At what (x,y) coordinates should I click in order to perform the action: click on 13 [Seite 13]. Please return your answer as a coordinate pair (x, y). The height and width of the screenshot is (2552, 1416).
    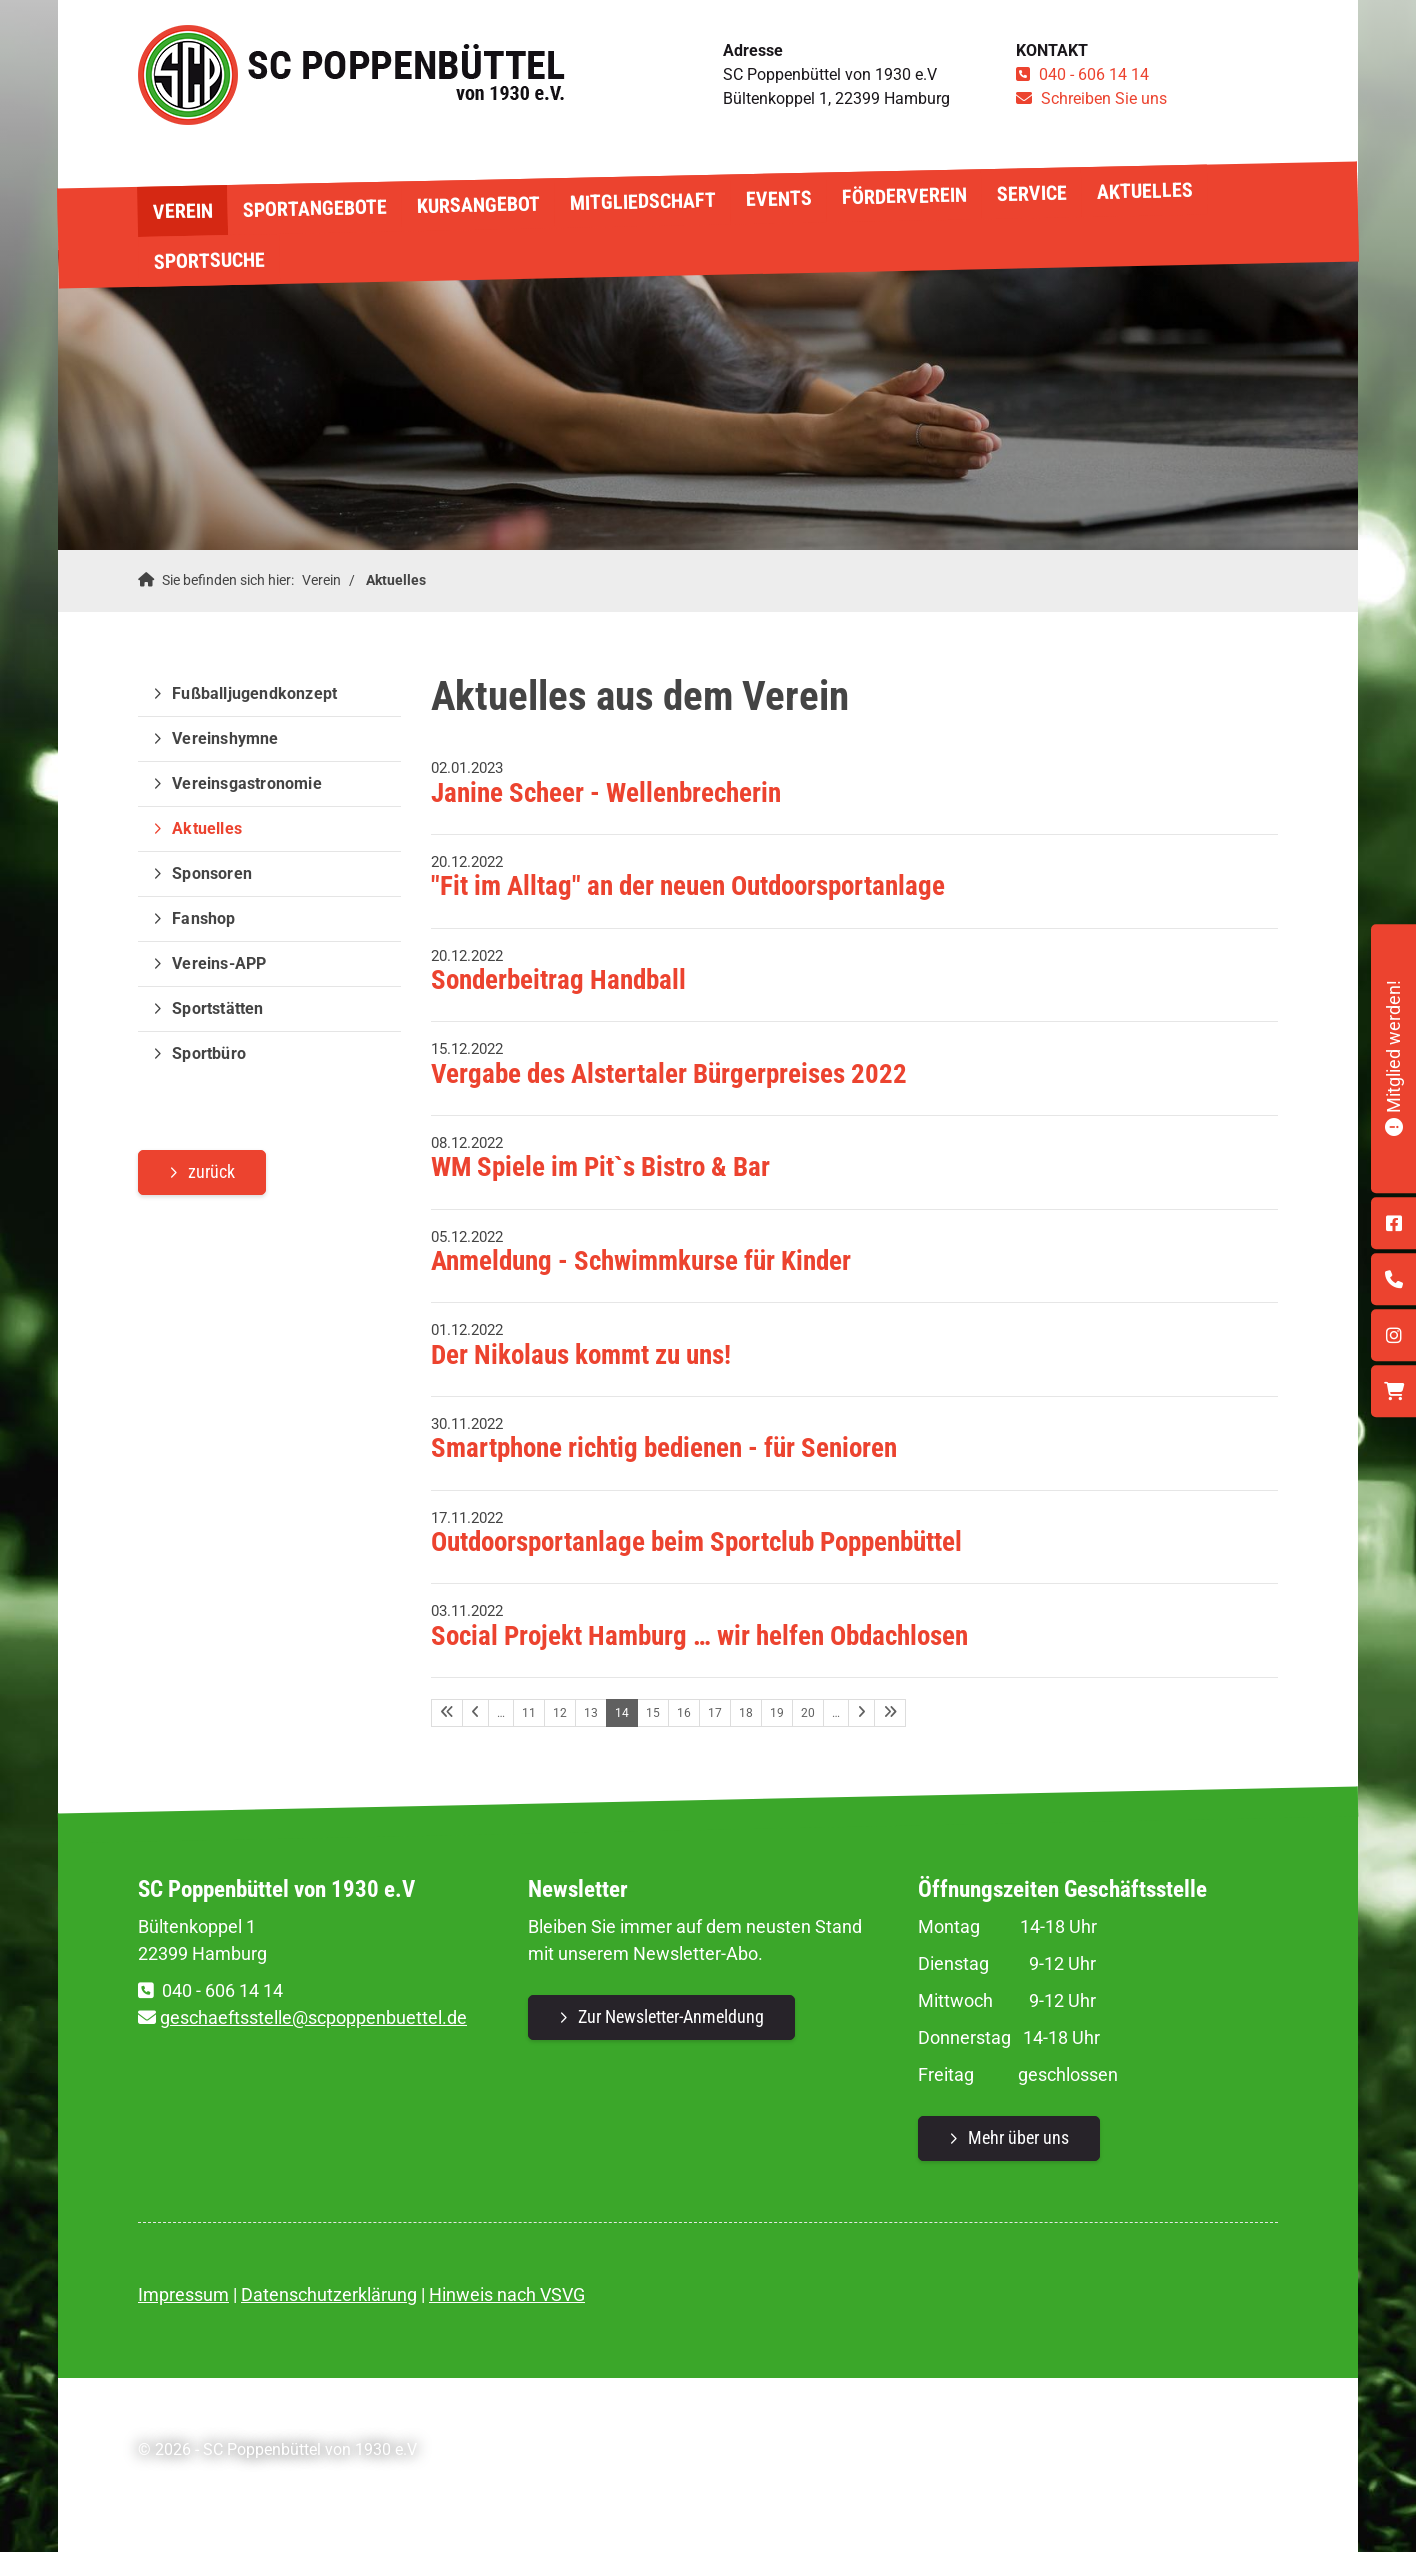
    Looking at the image, I should click on (591, 1713).